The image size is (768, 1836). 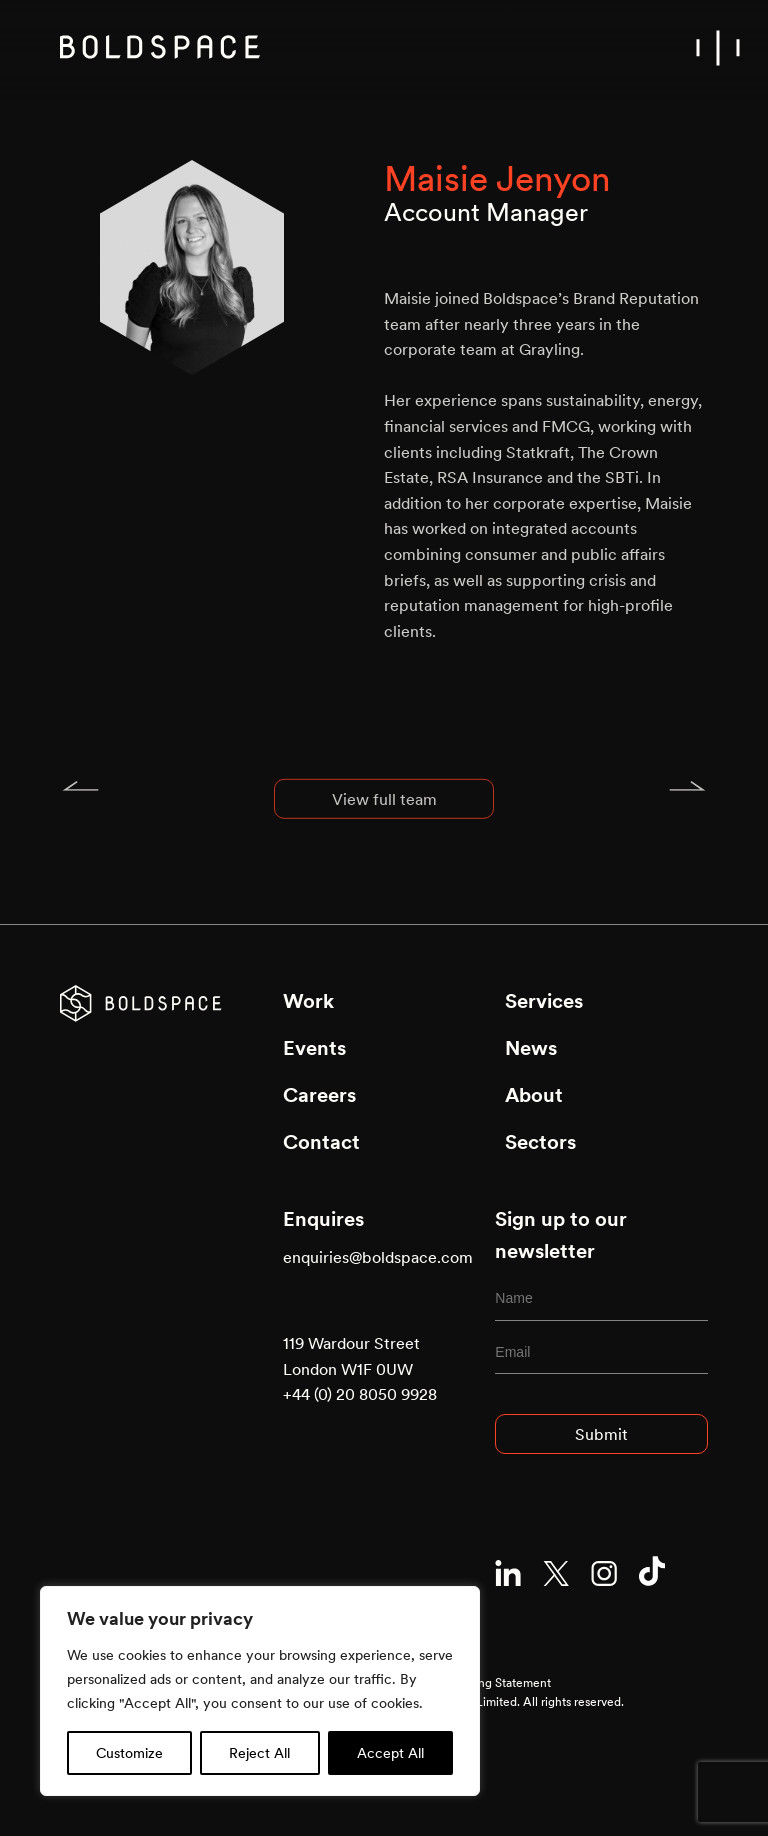 I want to click on Privacy Policy, so click(x=319, y=1663).